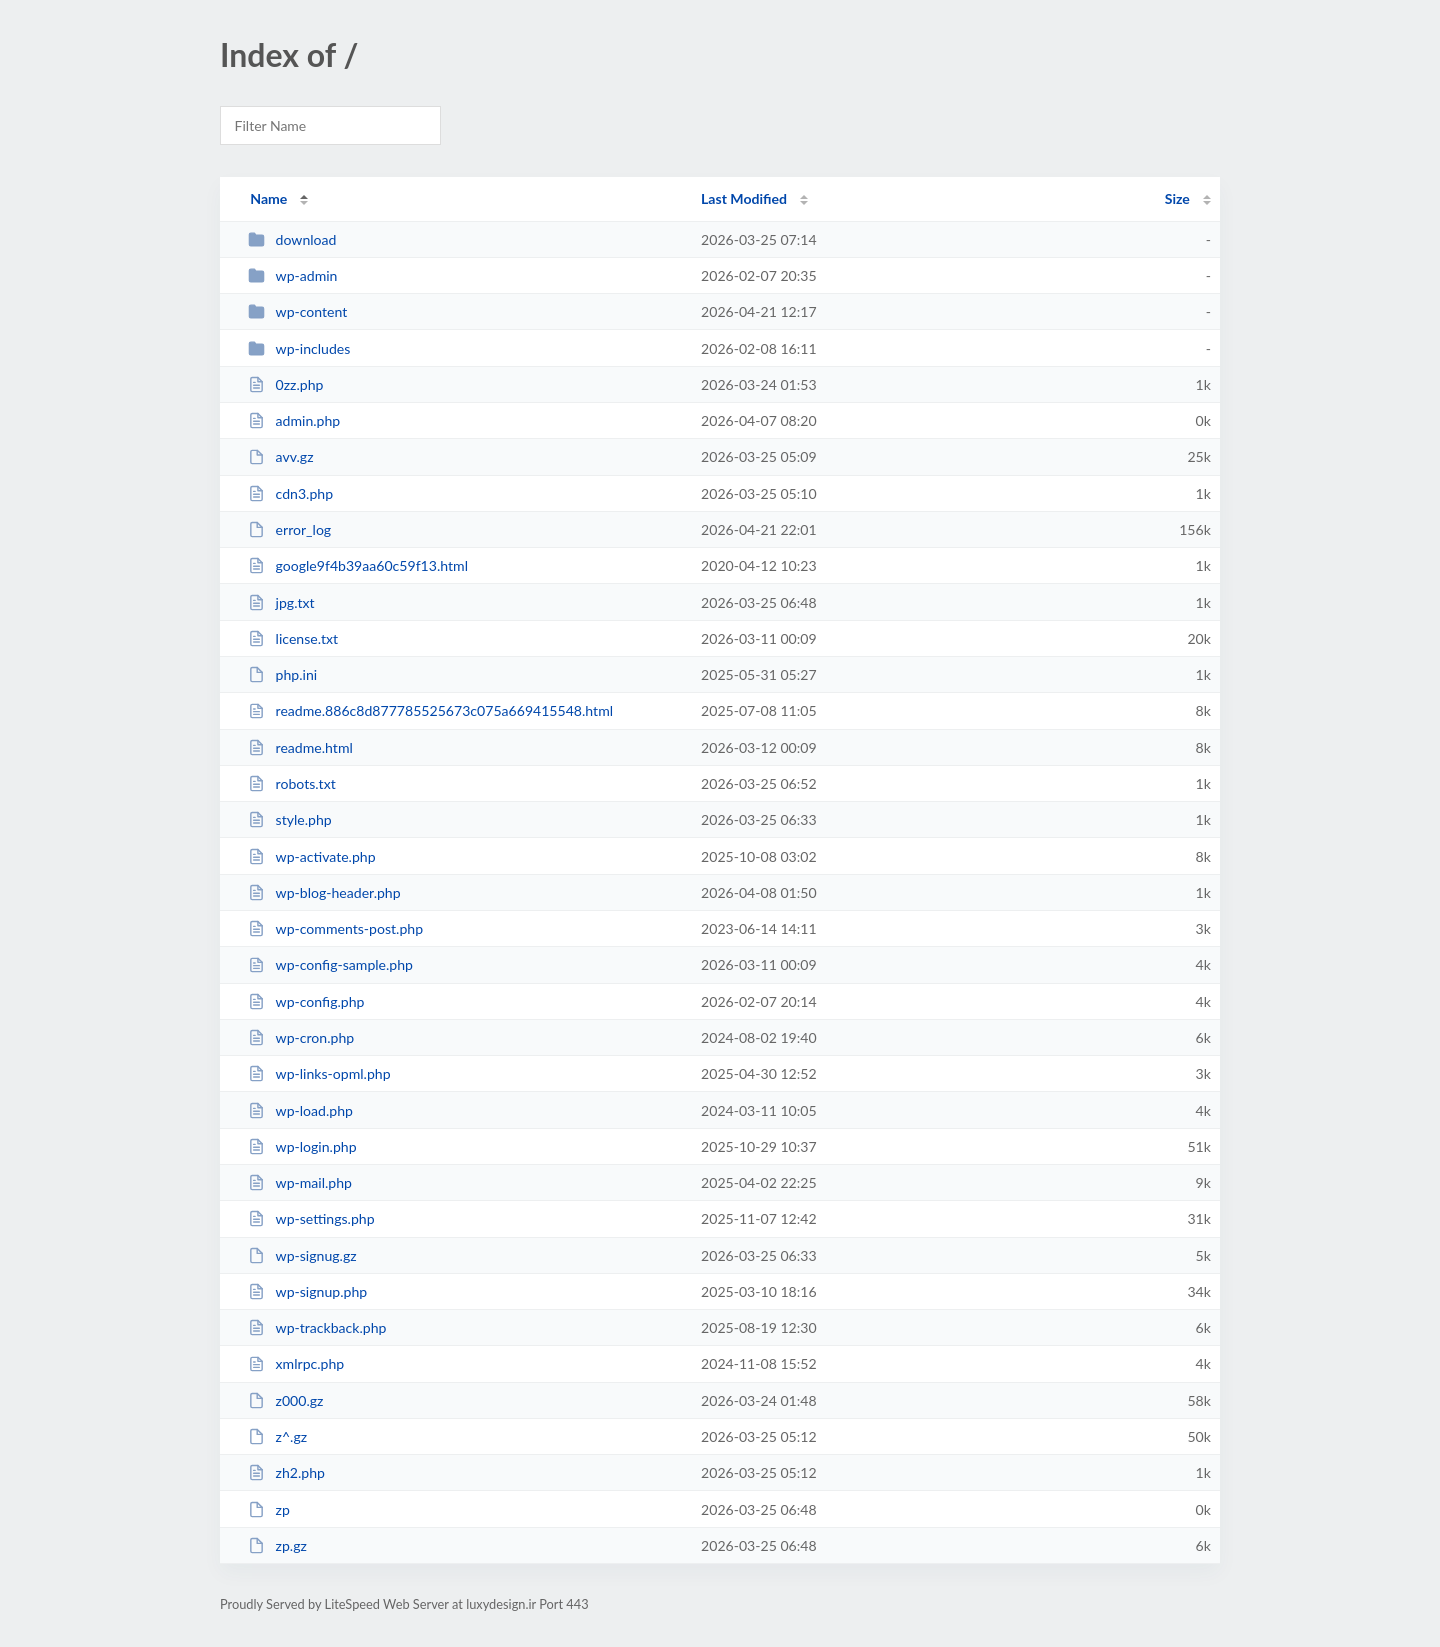  Describe the element at coordinates (292, 275) in the screenshot. I see `wp-admin` at that location.